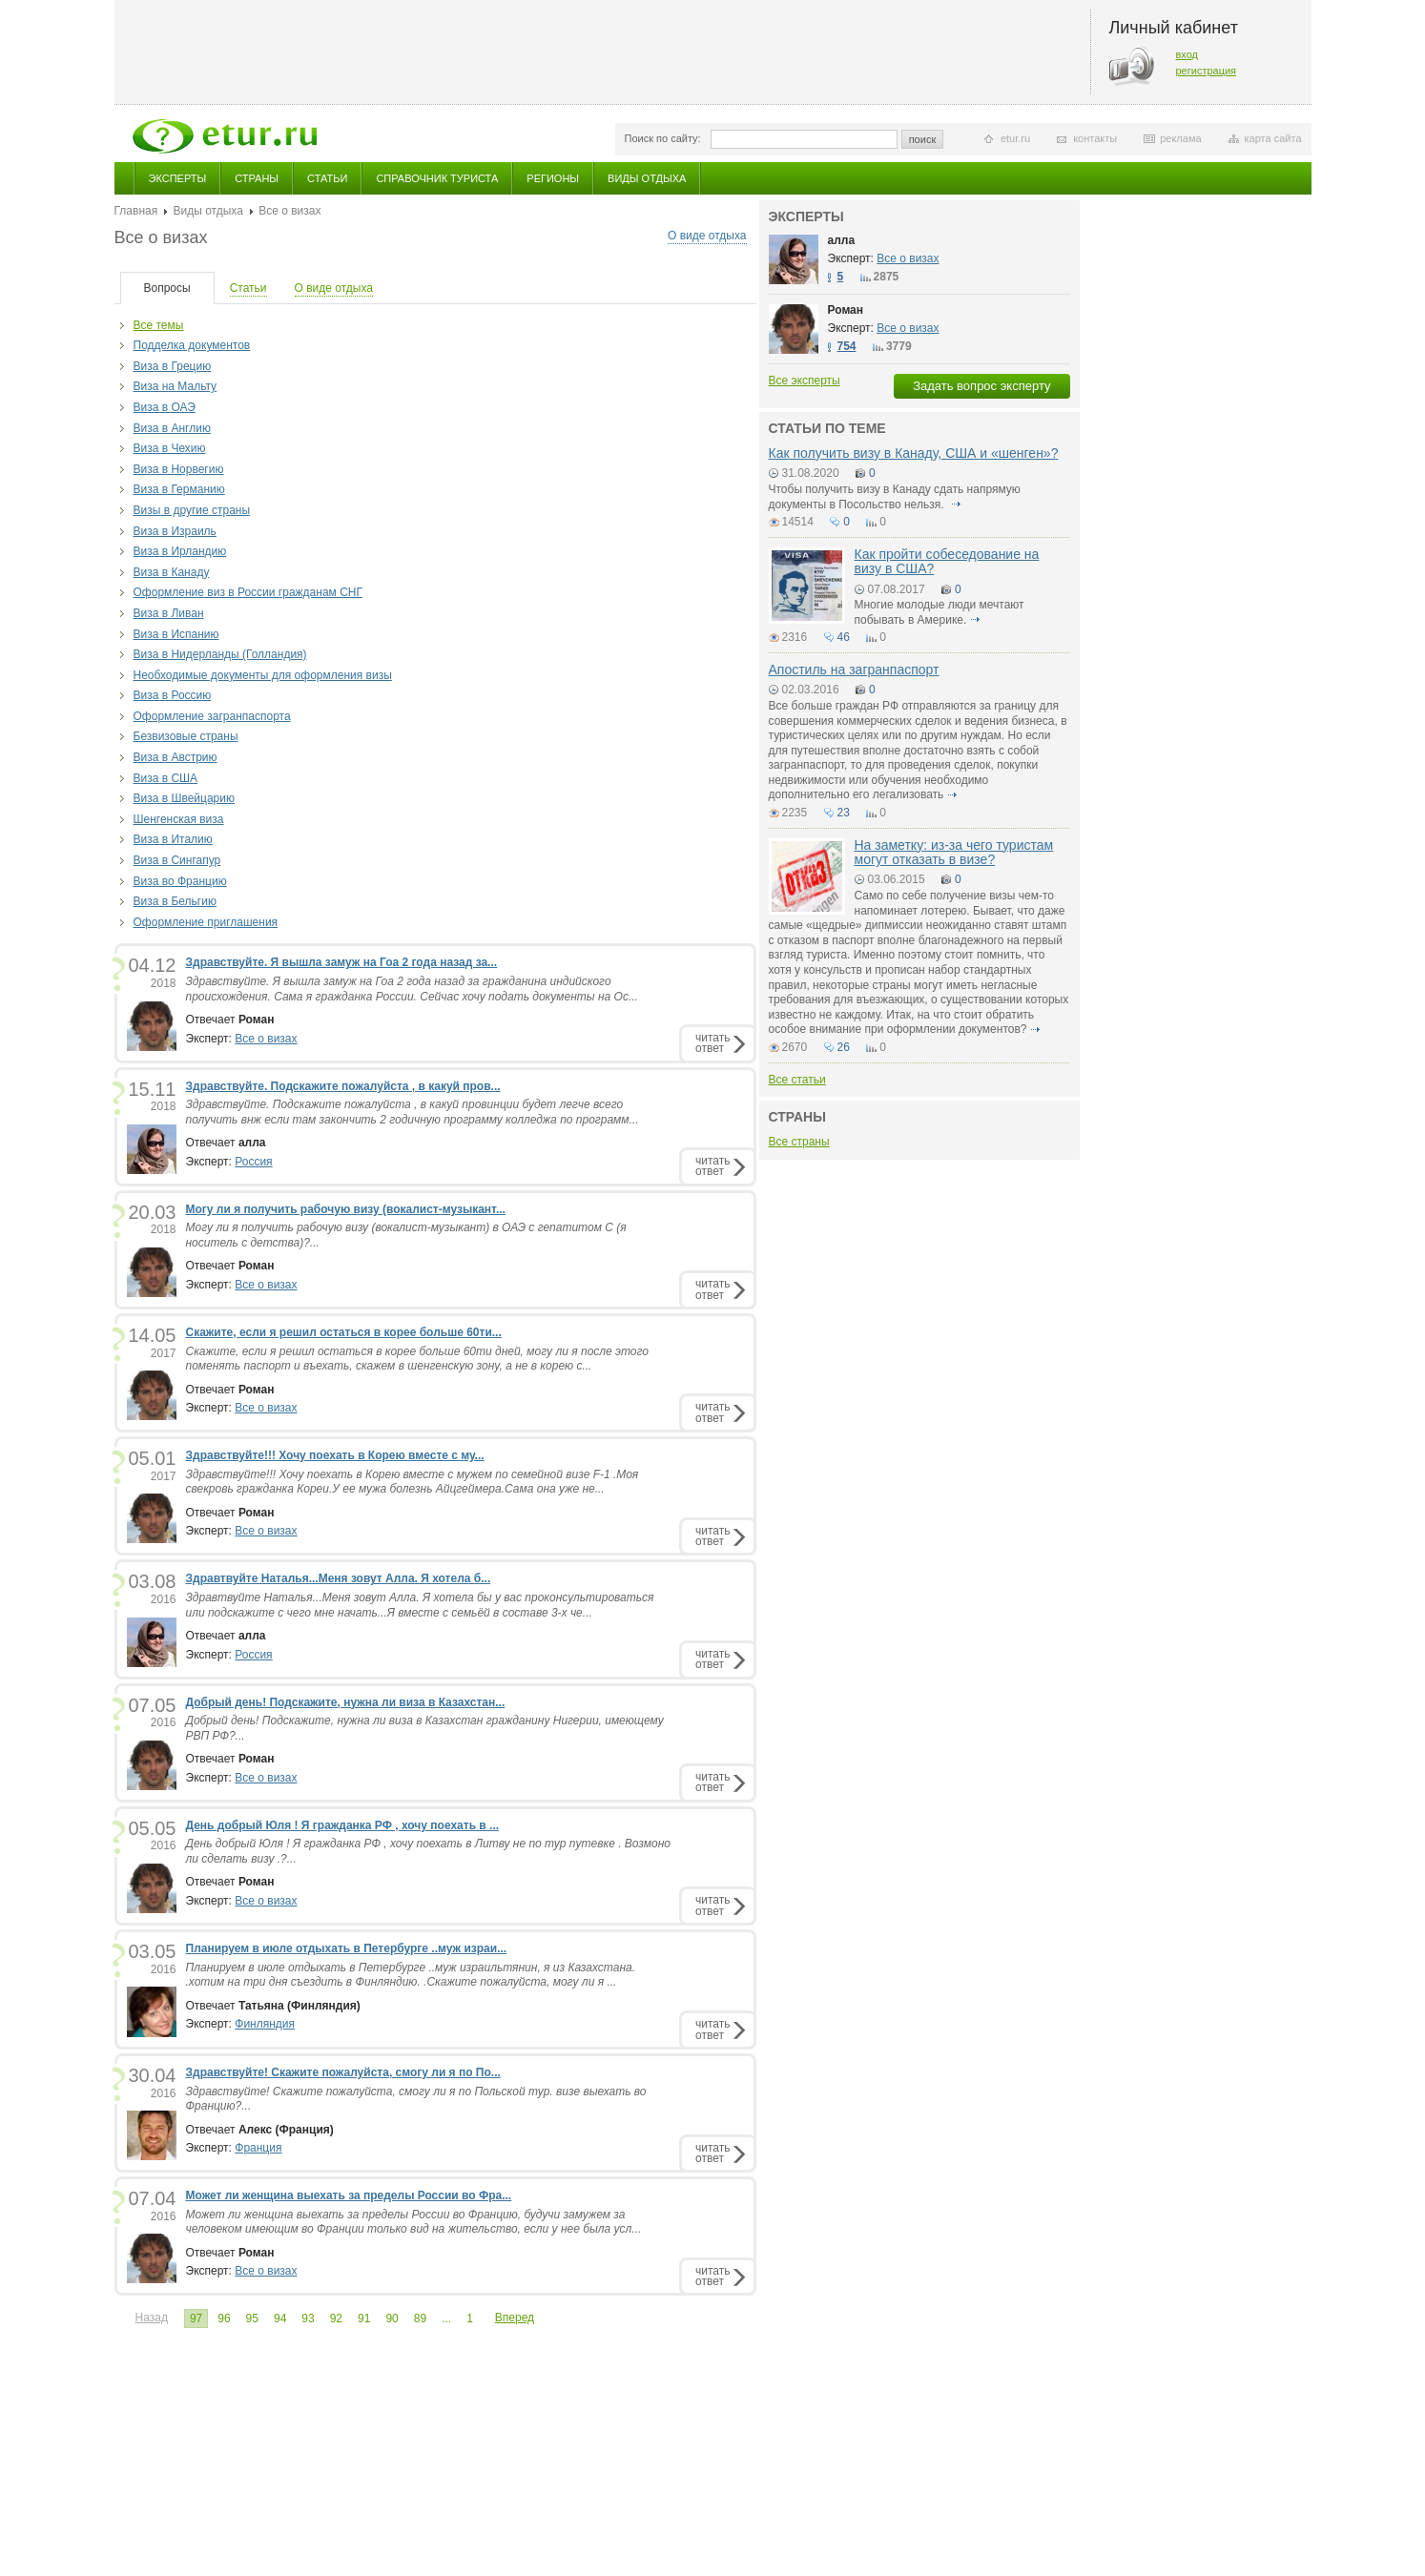  What do you see at coordinates (343, 1086) in the screenshot?
I see `Здравствуйте. Подскажите пожалуйста , в какуй пров...` at bounding box center [343, 1086].